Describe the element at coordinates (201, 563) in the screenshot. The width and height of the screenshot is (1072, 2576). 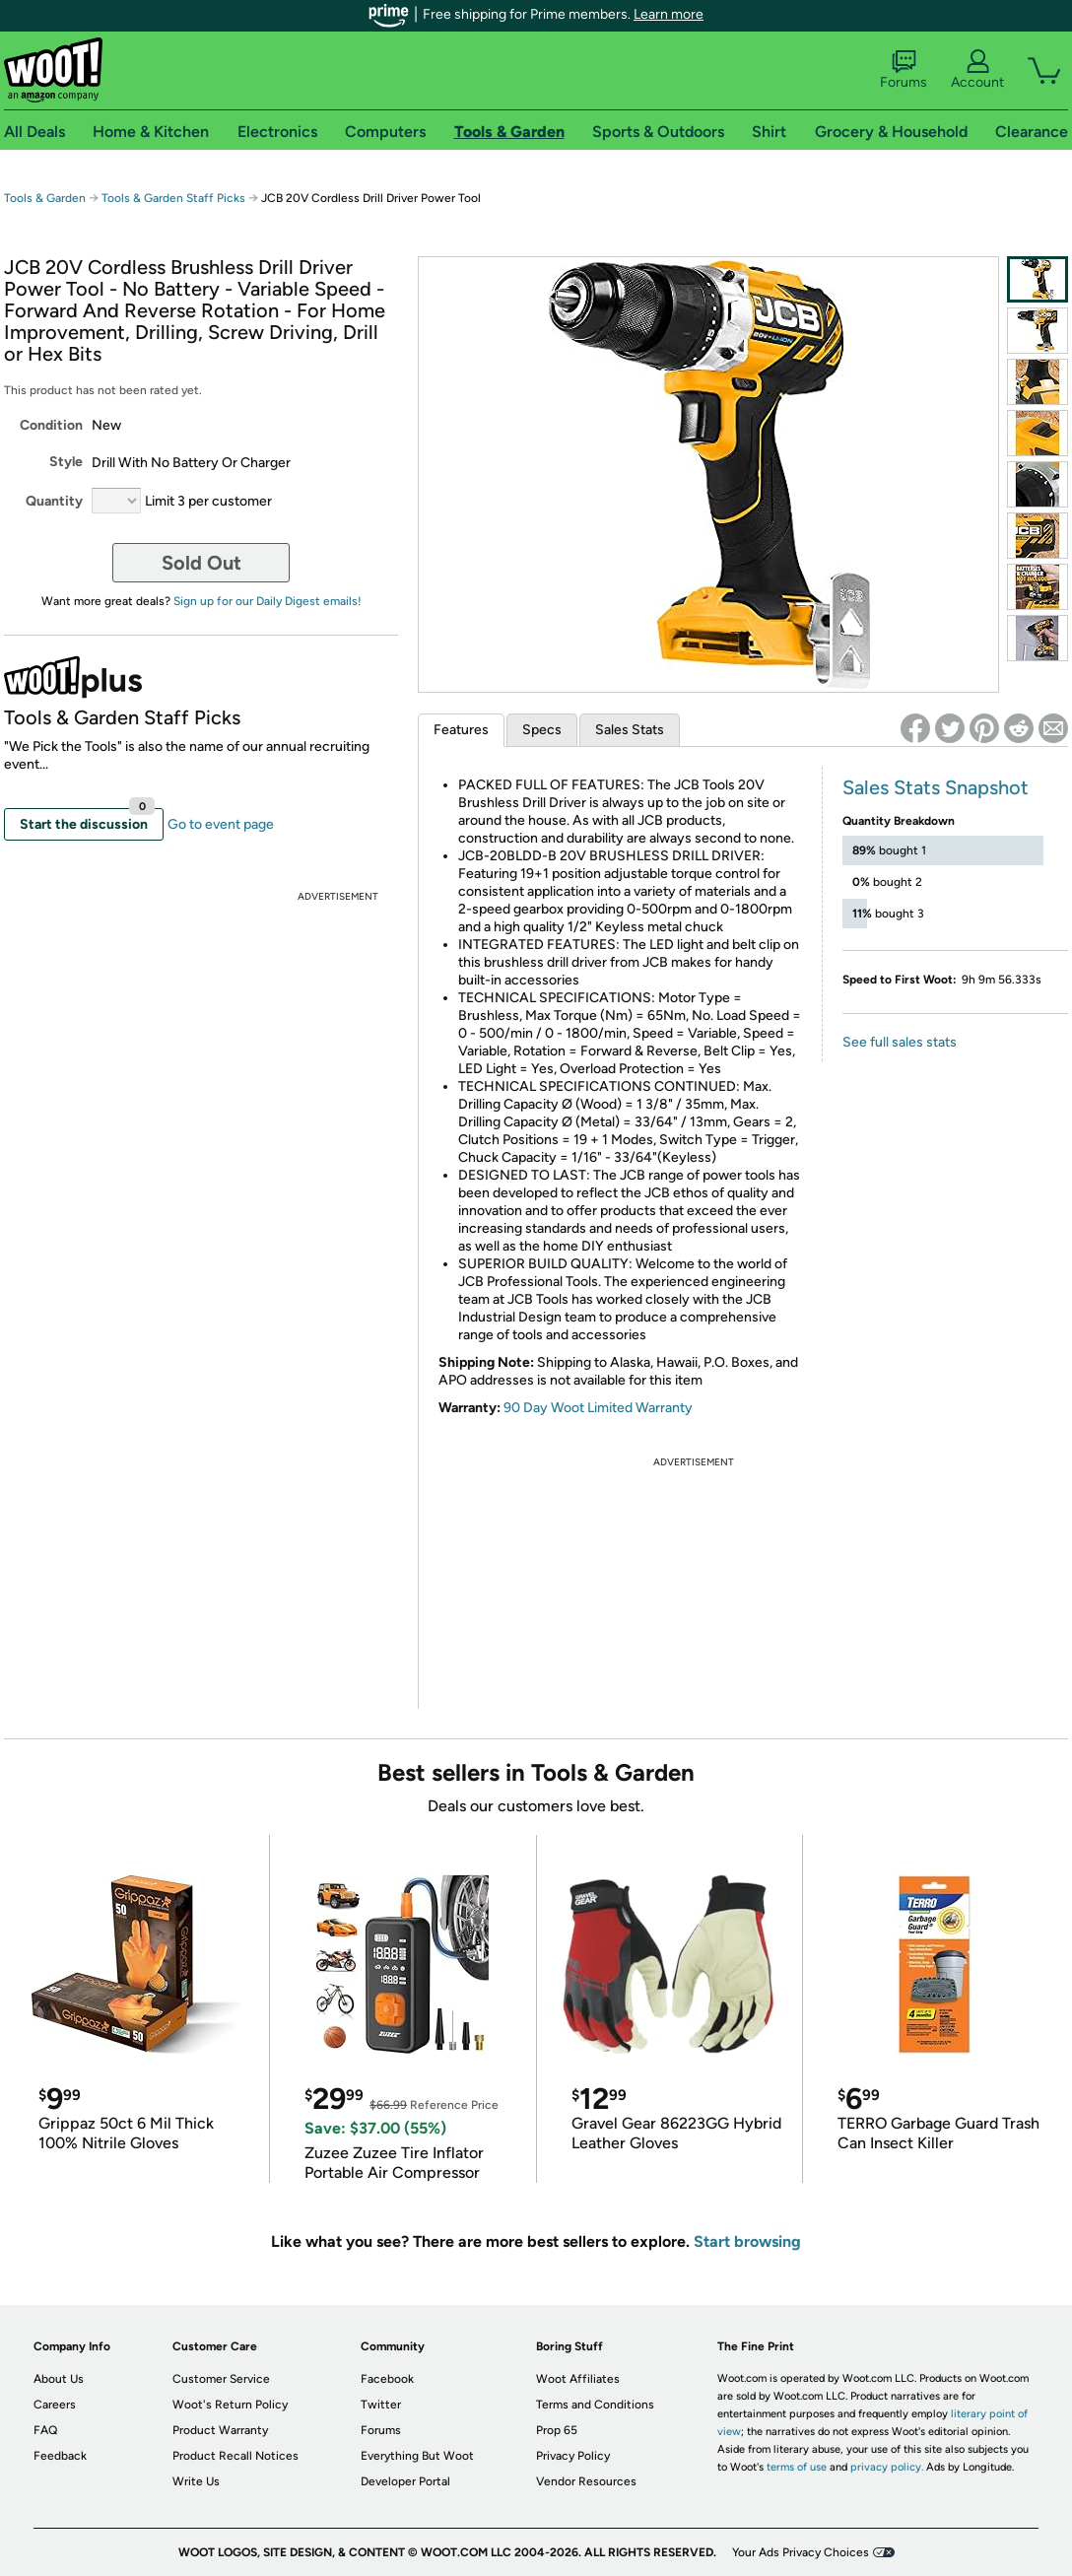
I see `Sold Out` at that location.